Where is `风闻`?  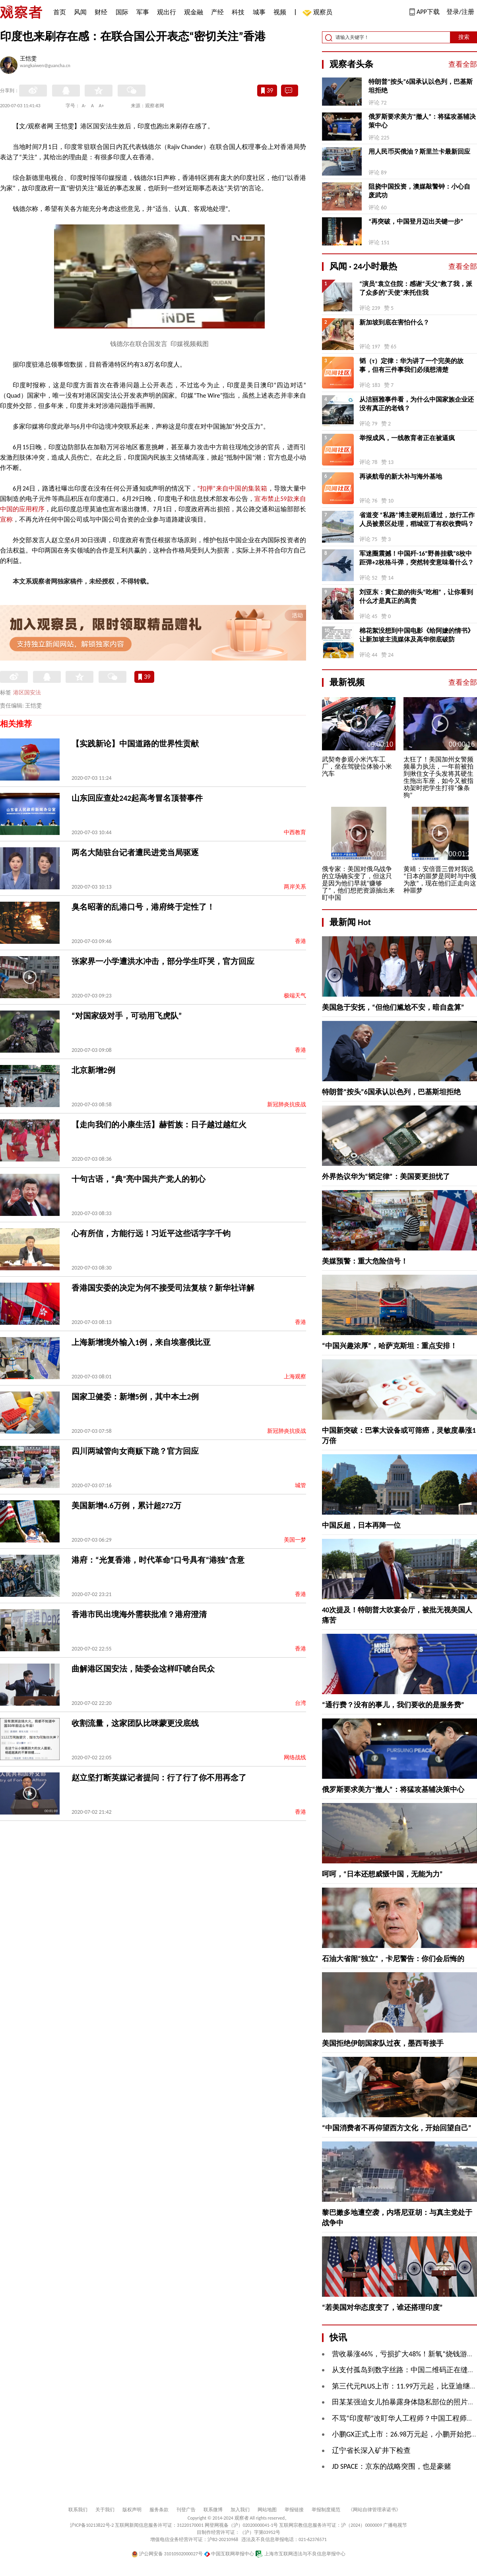 风闻 is located at coordinates (80, 12).